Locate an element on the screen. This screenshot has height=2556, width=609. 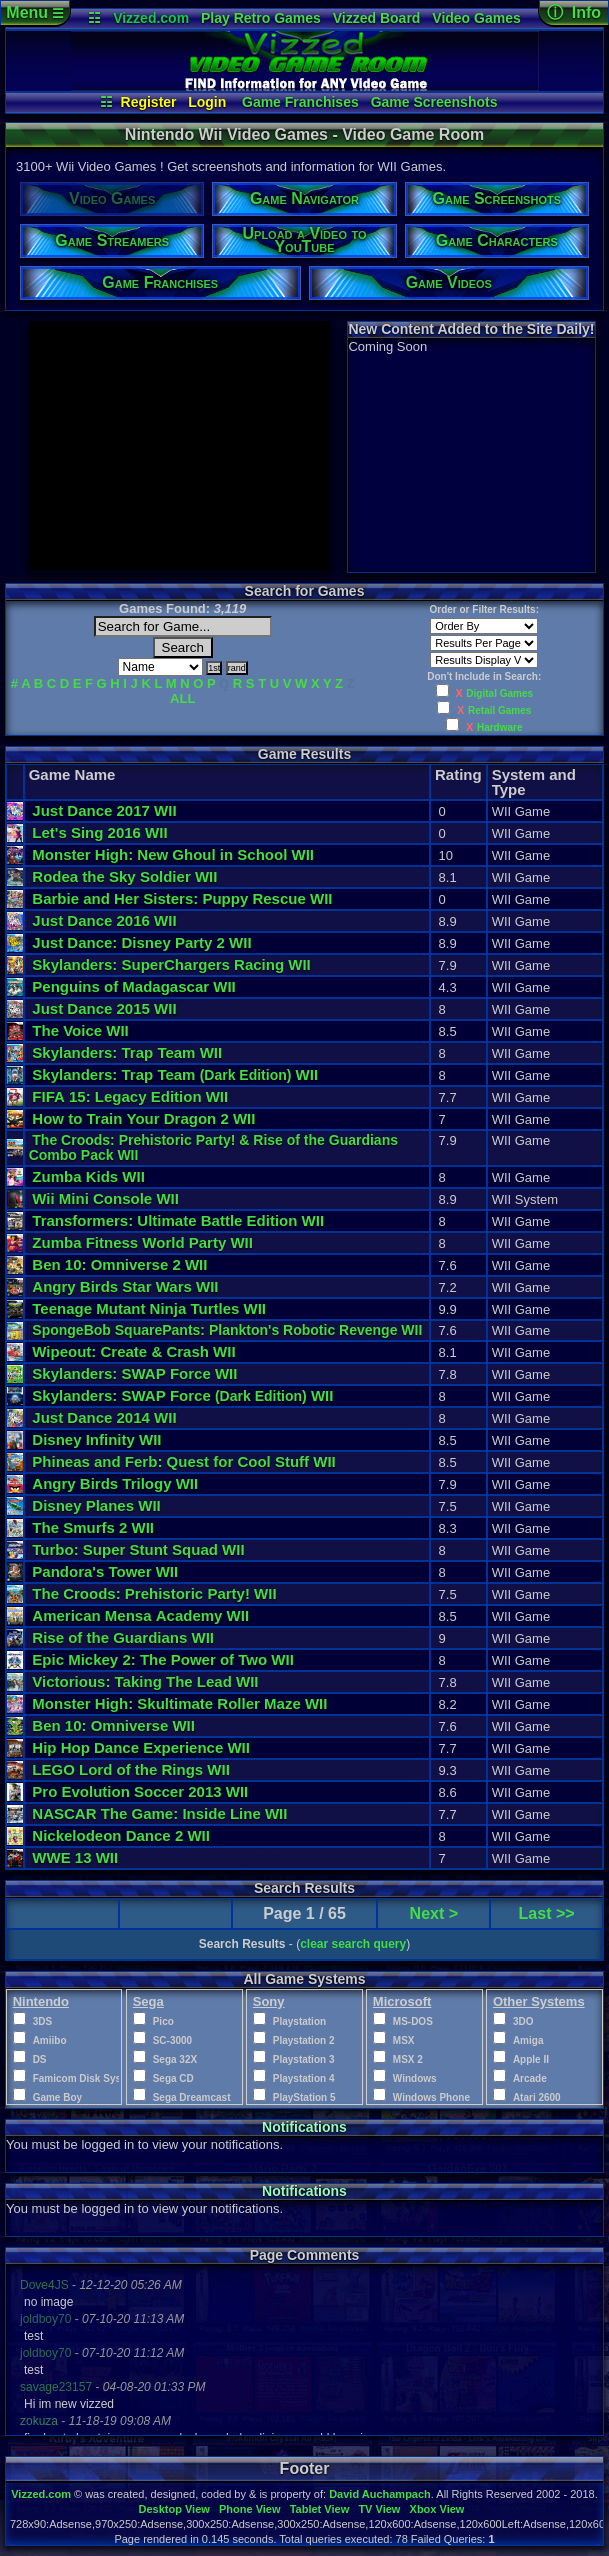
Penguins of Madagascar WII is located at coordinates (133, 986).